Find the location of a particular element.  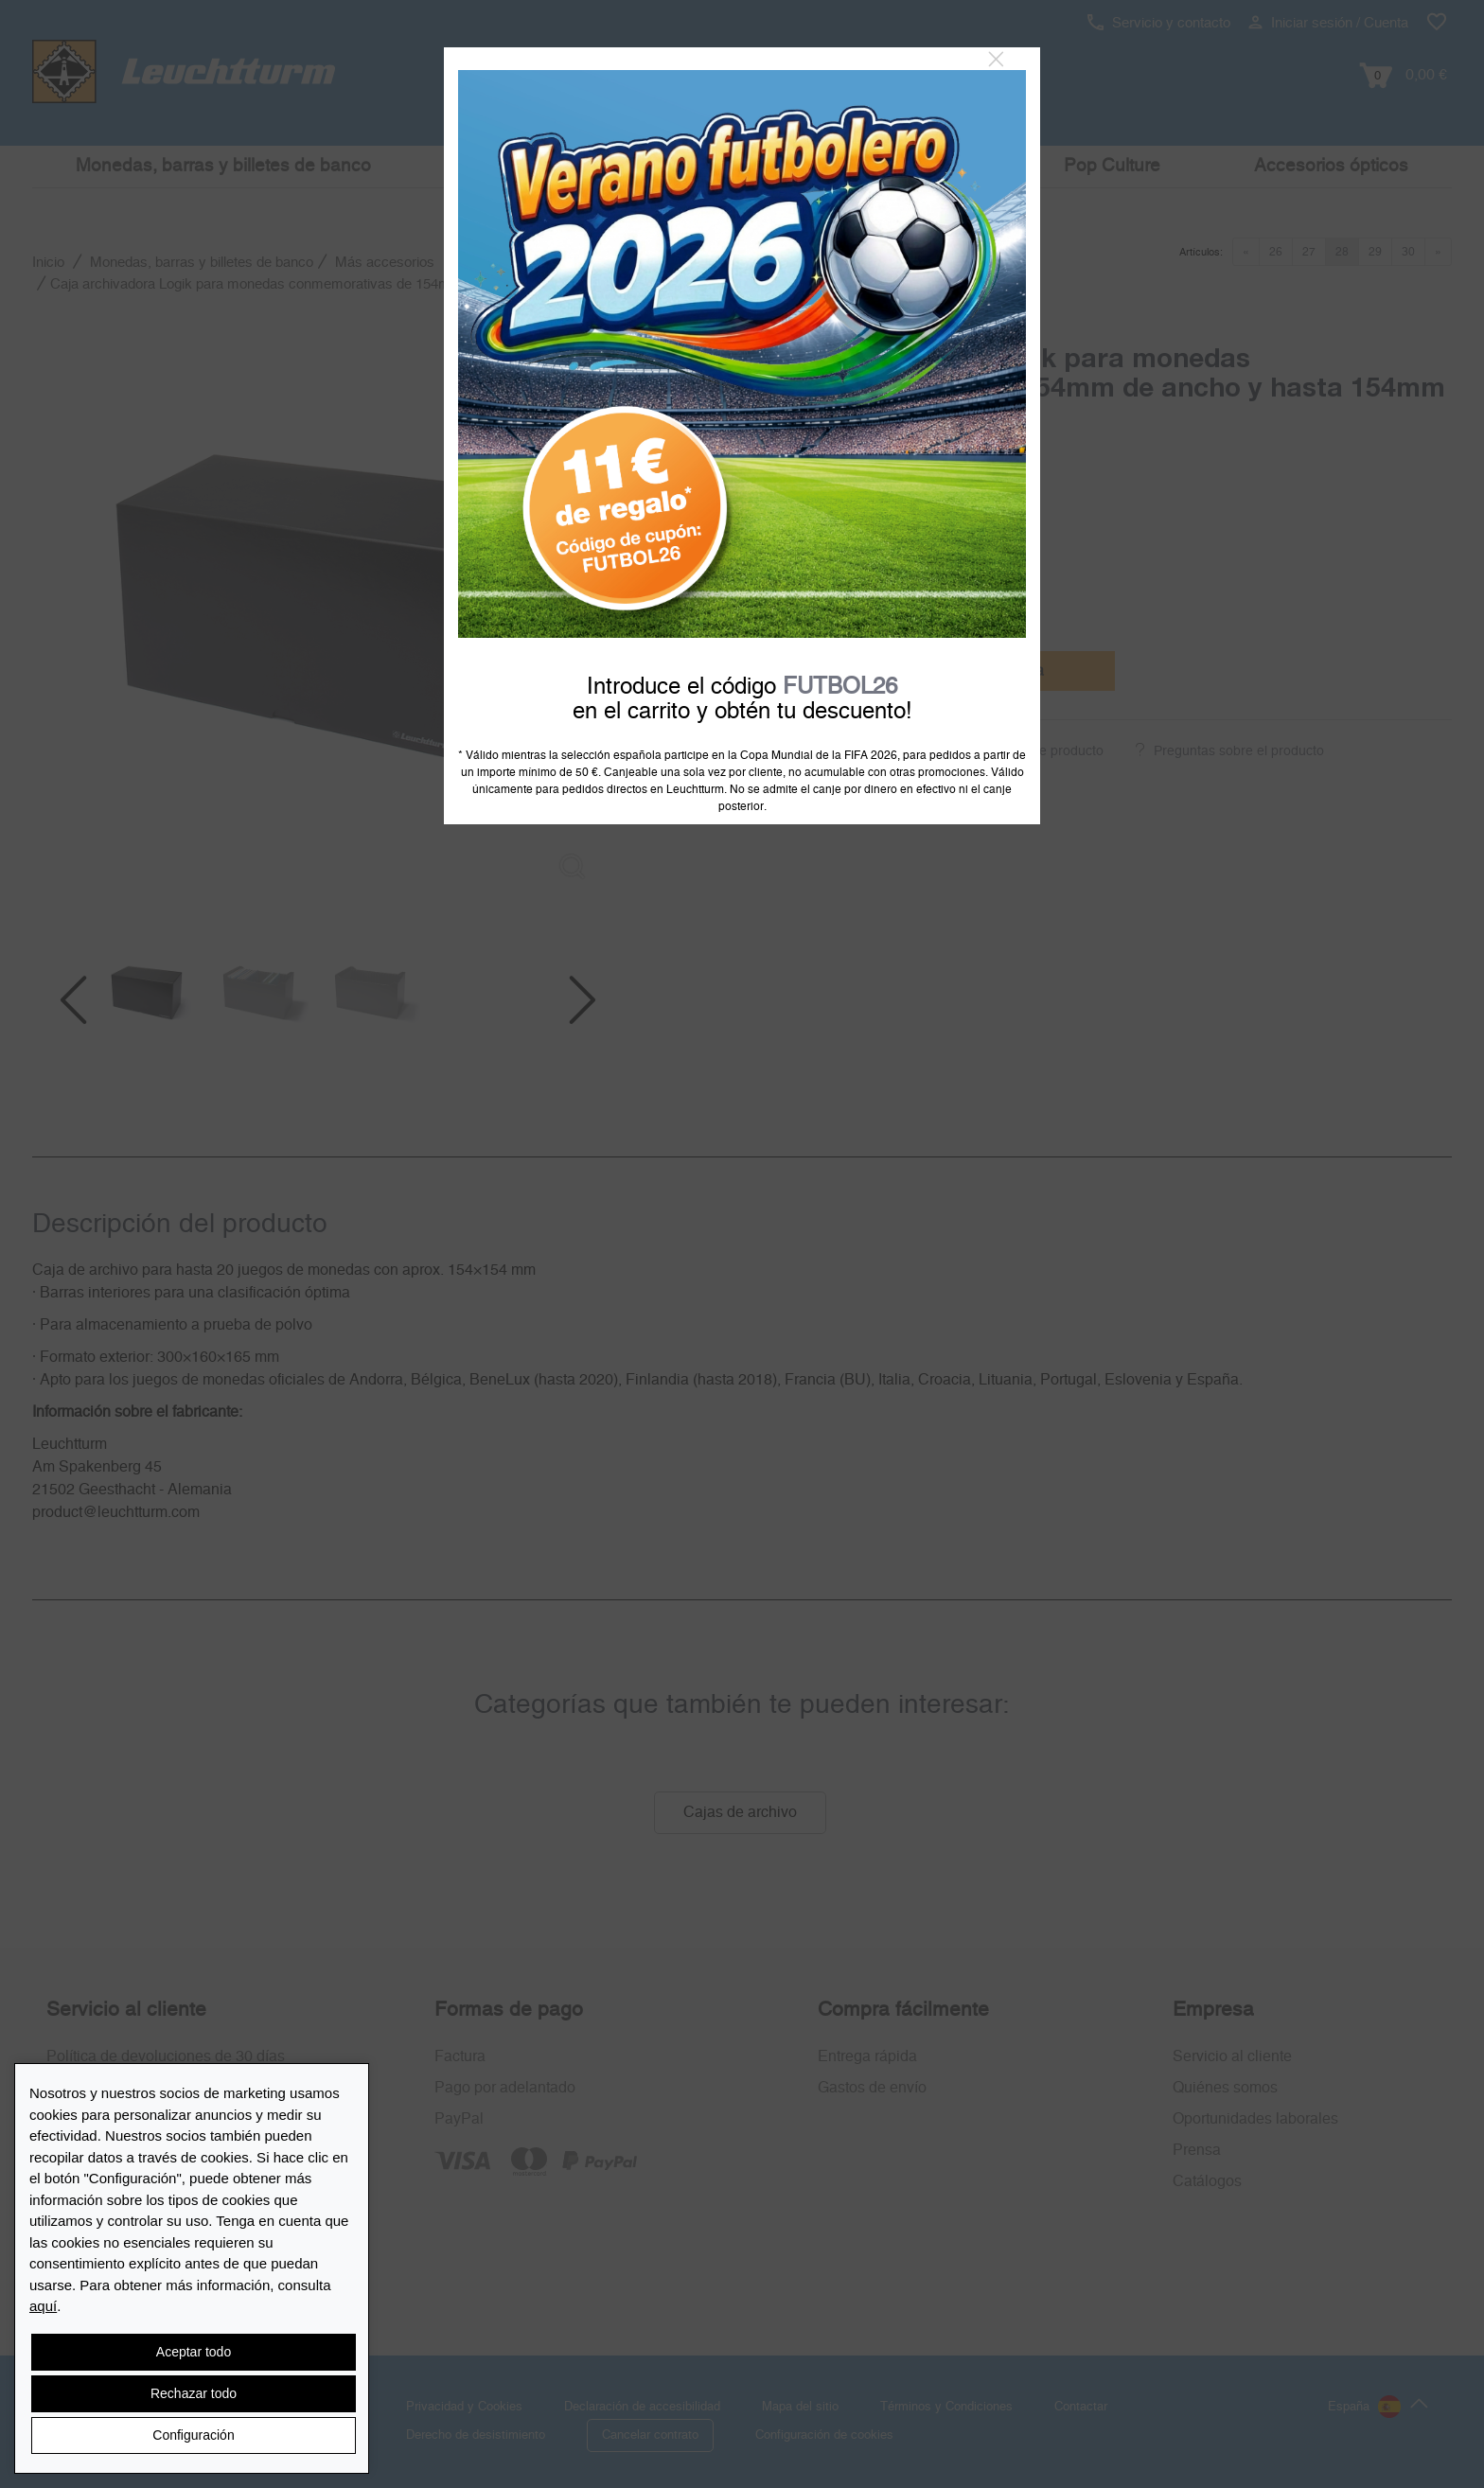

FUTBOL26 is located at coordinates (840, 687).